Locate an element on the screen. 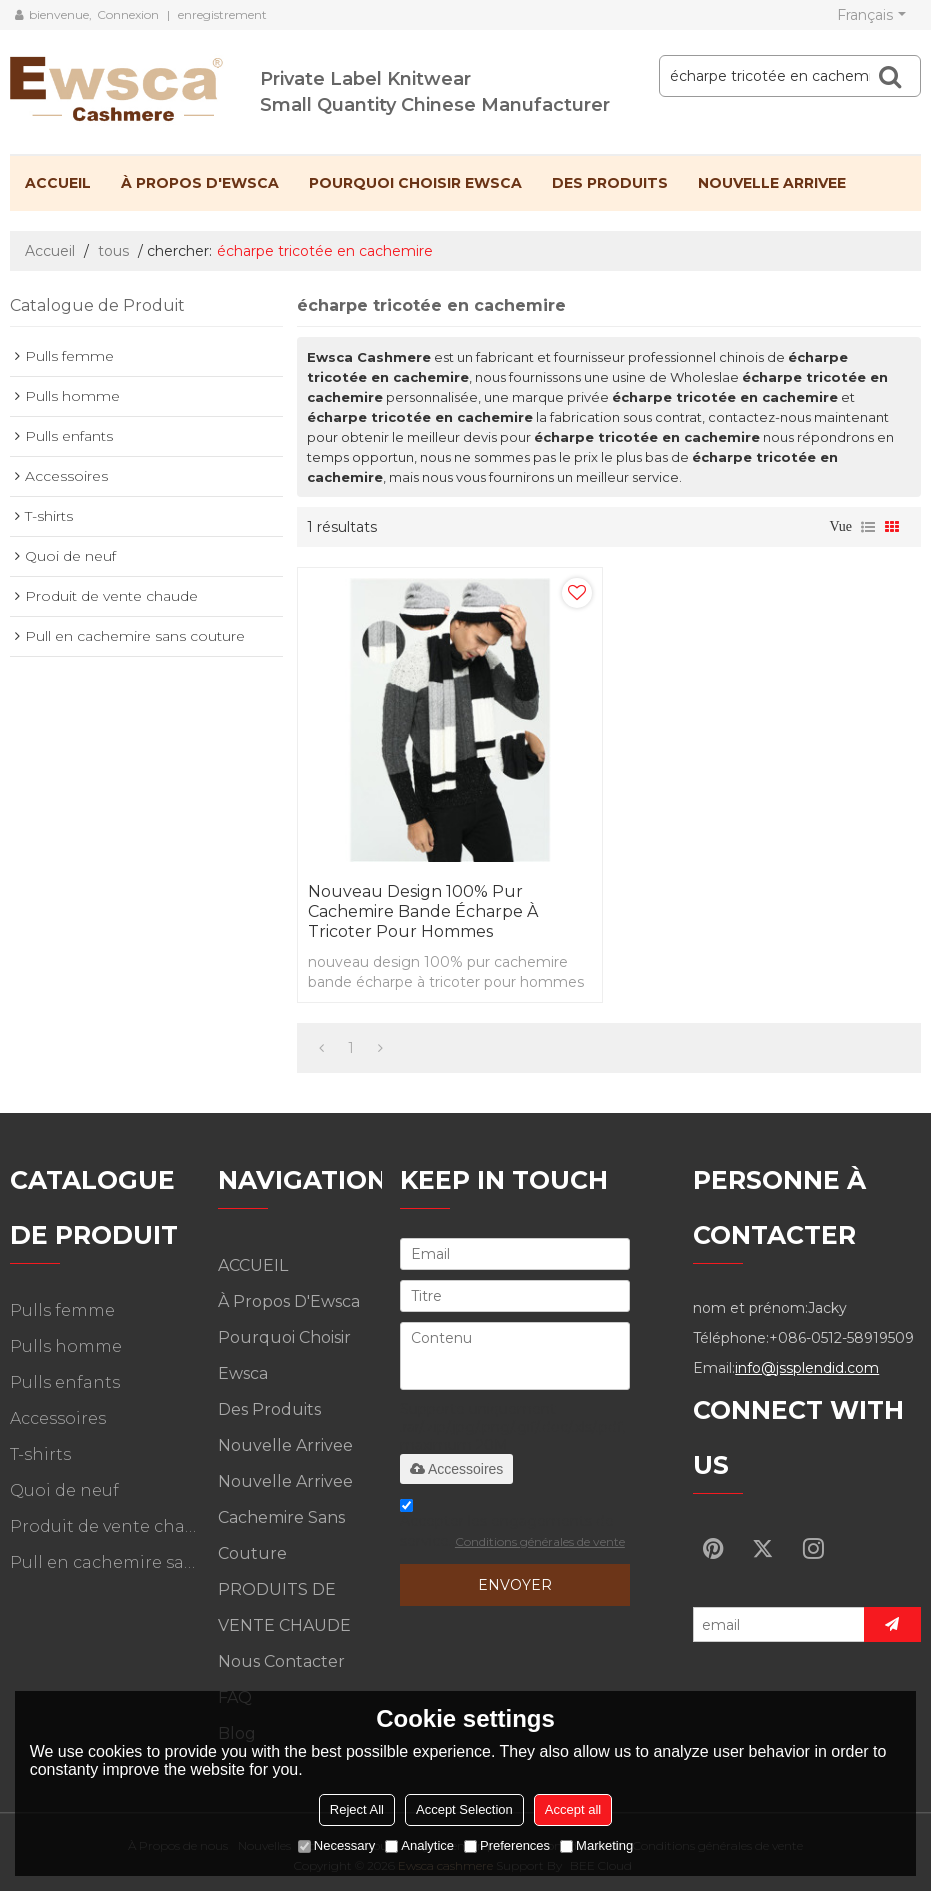 This screenshot has width=931, height=1891. Accepter les engagements de service., is located at coordinates (512, 1526).